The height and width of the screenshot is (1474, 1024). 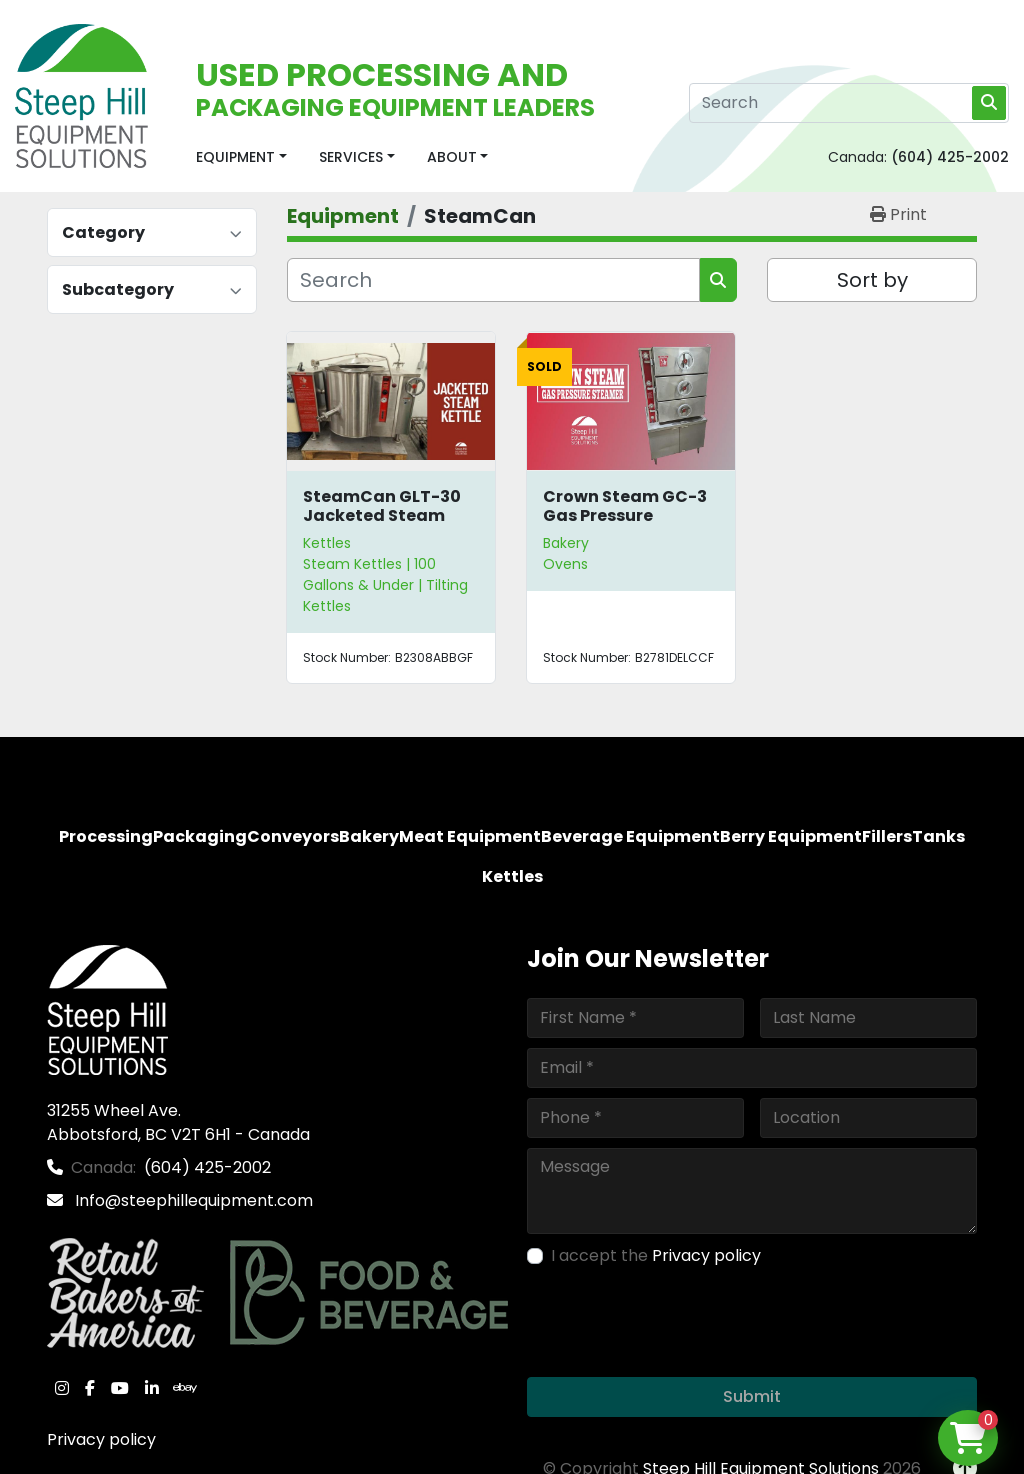 What do you see at coordinates (625, 515) in the screenshot?
I see `Crown Steam GC-3 Gas Pressure Steamer` at bounding box center [625, 515].